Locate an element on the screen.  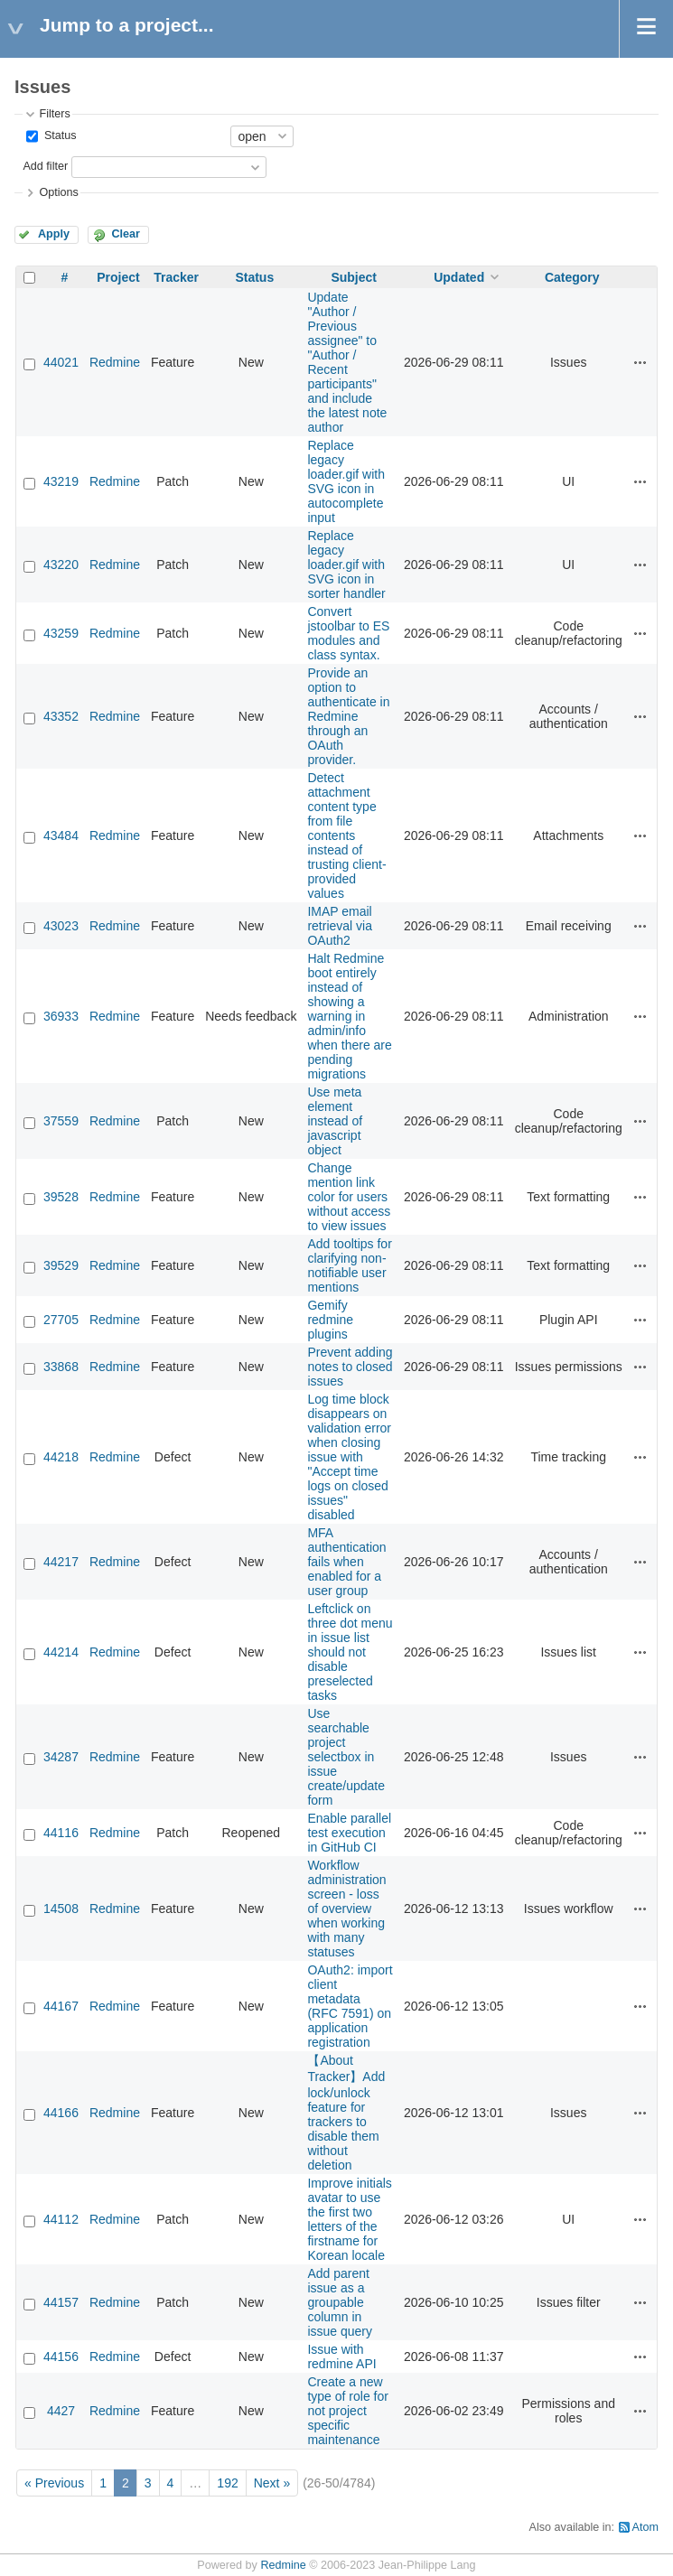
Tracker is located at coordinates (176, 277).